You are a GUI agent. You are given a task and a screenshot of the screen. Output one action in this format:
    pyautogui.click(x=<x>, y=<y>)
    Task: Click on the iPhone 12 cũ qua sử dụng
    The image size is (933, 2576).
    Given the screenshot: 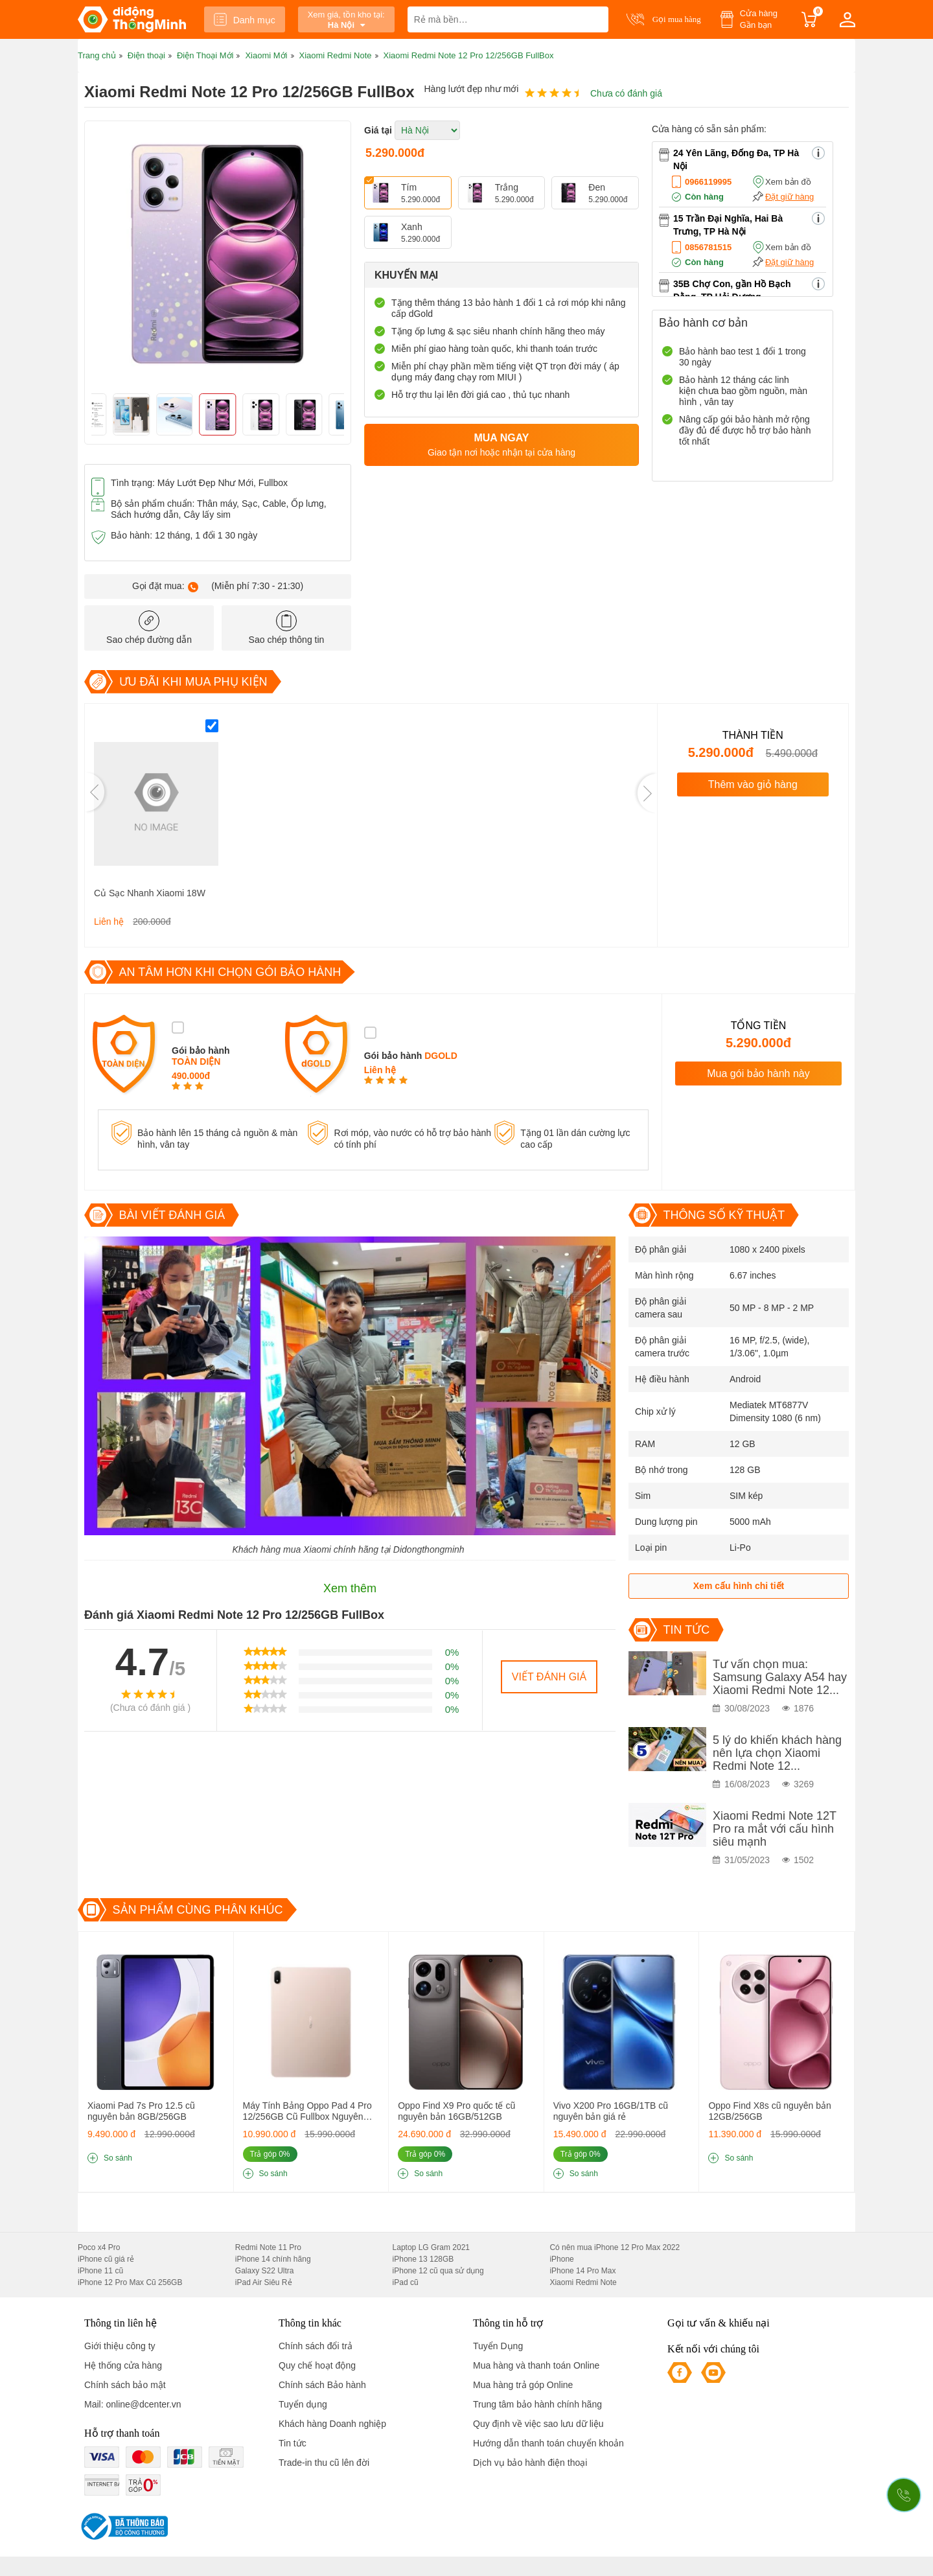 What is the action you would take?
    pyautogui.click(x=438, y=2270)
    